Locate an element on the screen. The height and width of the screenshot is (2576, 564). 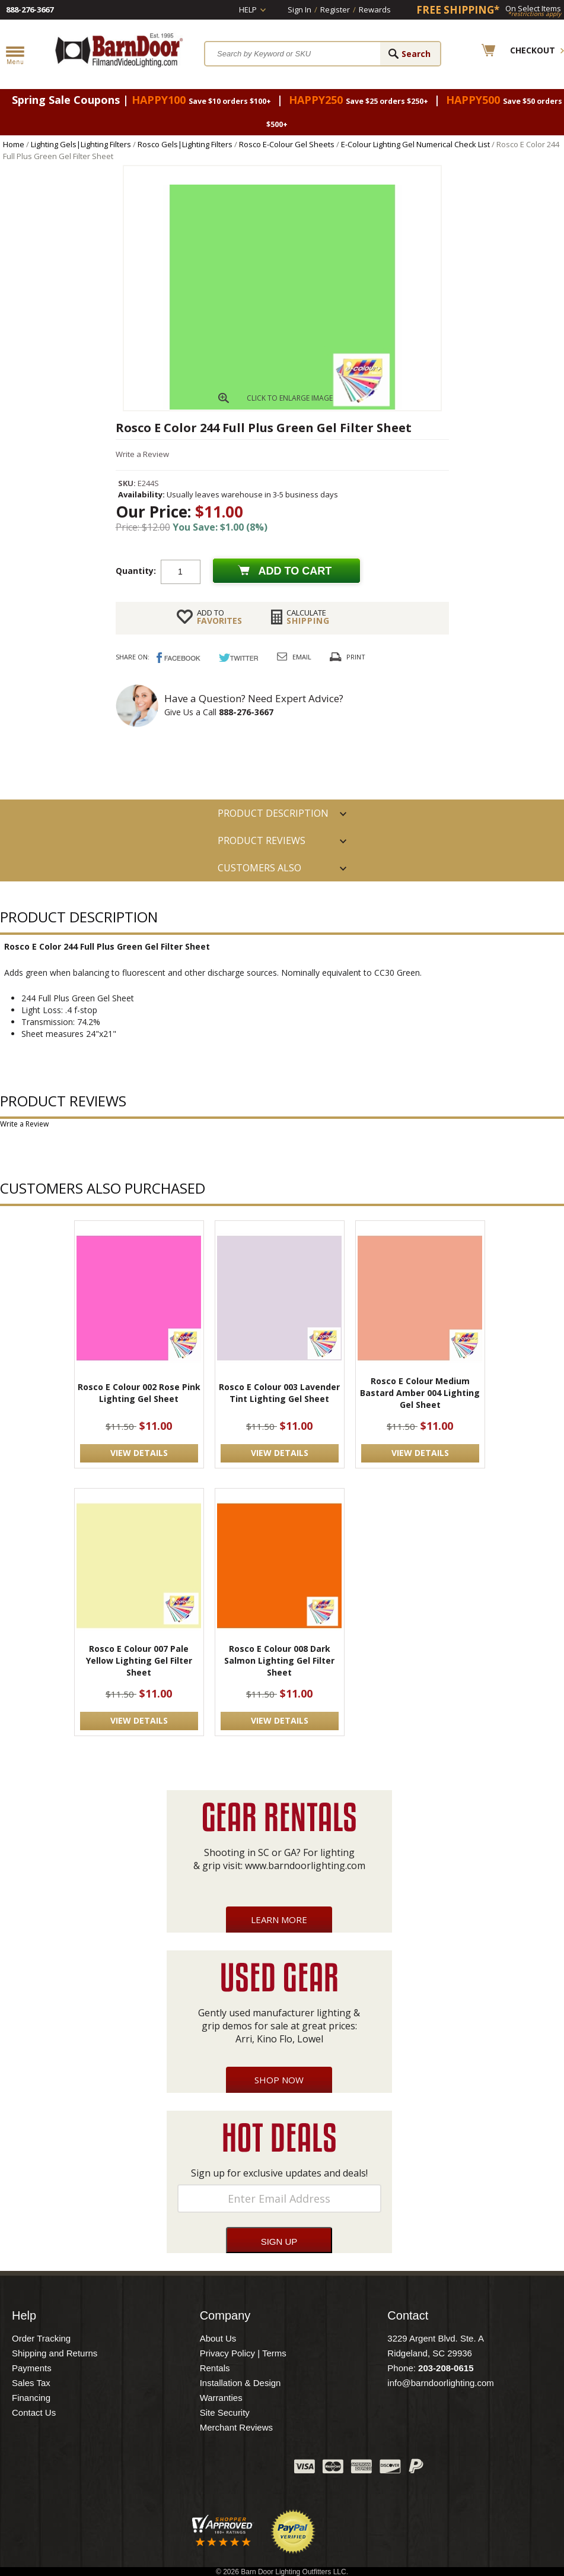
Installation & Design is located at coordinates (240, 2383).